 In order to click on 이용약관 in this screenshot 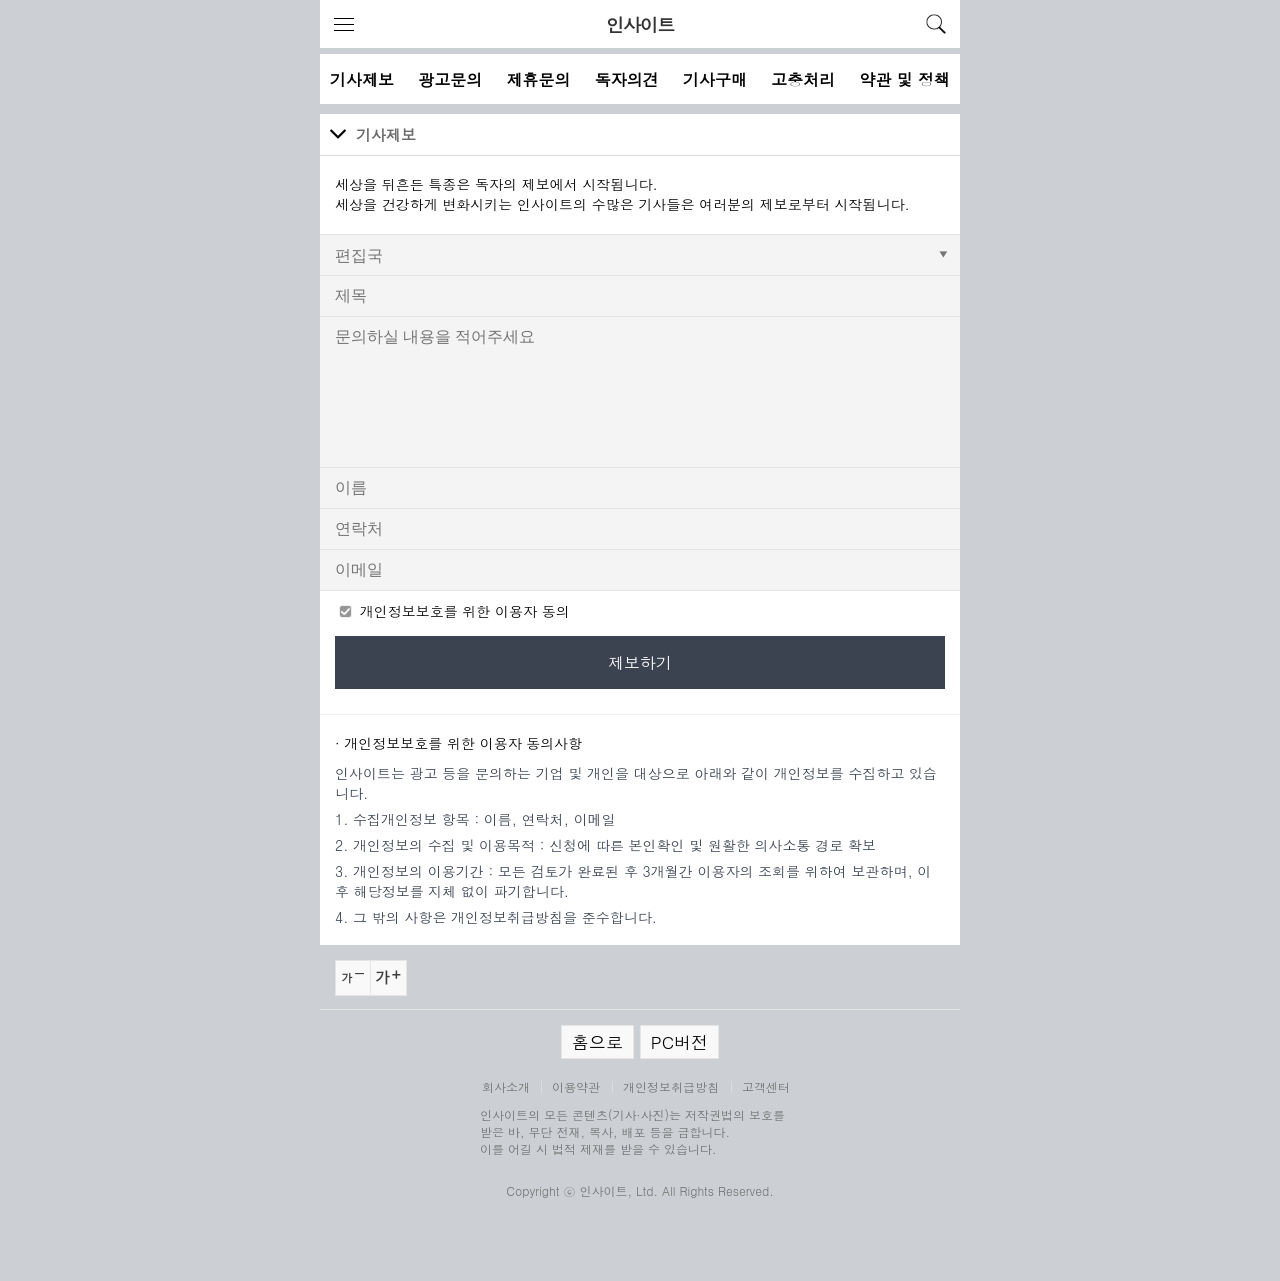, I will do `click(576, 1086)`.